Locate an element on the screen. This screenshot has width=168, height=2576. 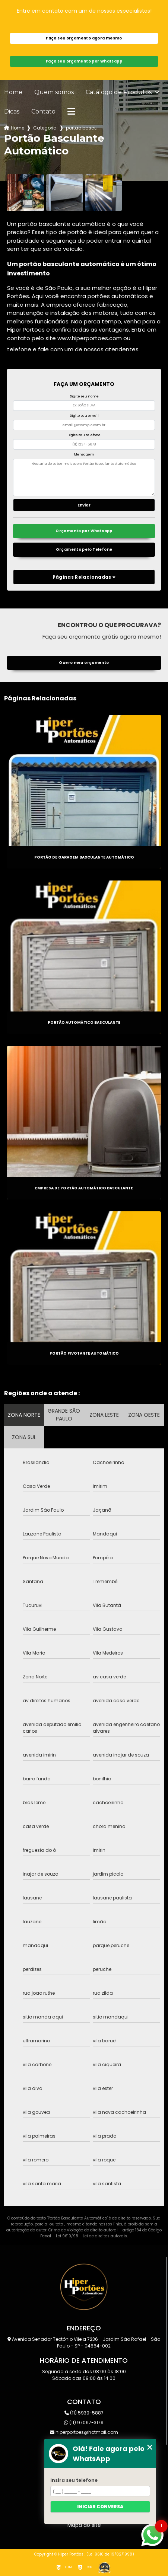
Faça seu orçamento agora mesmo is located at coordinates (84, 38).